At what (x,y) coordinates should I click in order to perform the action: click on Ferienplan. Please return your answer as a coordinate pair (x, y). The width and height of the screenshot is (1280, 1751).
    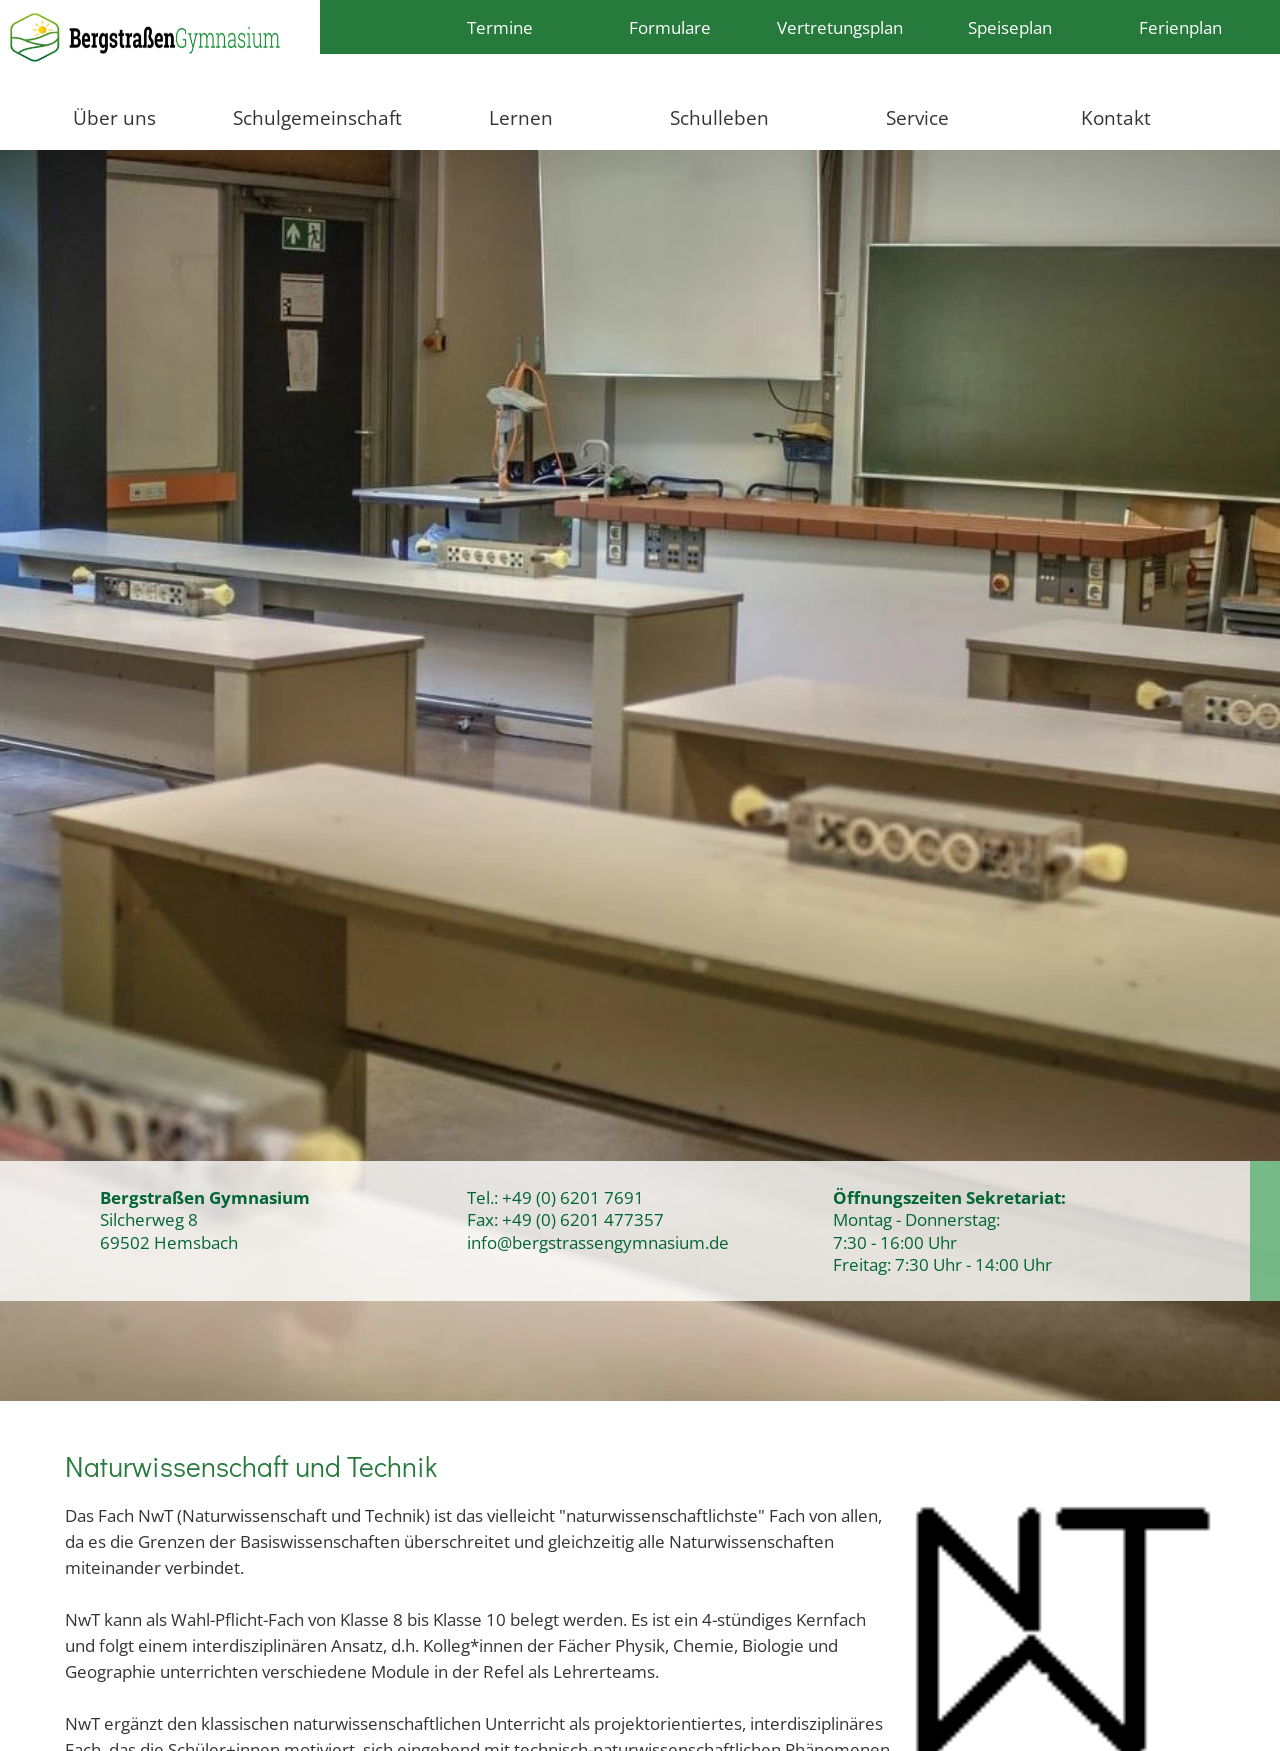
    Looking at the image, I should click on (1180, 27).